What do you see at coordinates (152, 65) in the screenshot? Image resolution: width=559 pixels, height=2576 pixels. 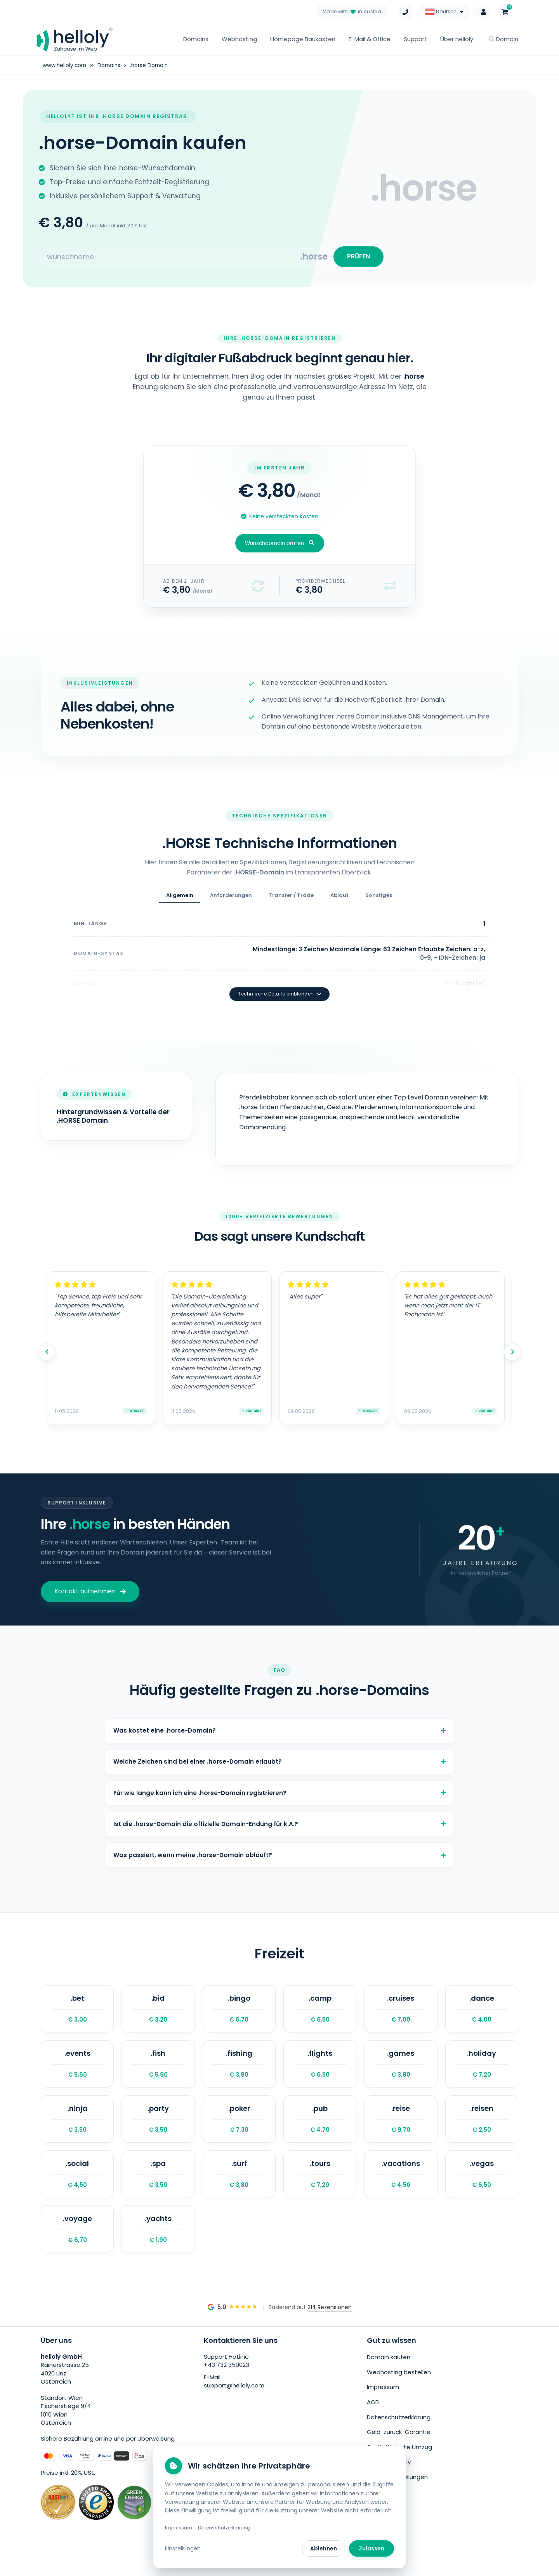 I see `.horse Domain` at bounding box center [152, 65].